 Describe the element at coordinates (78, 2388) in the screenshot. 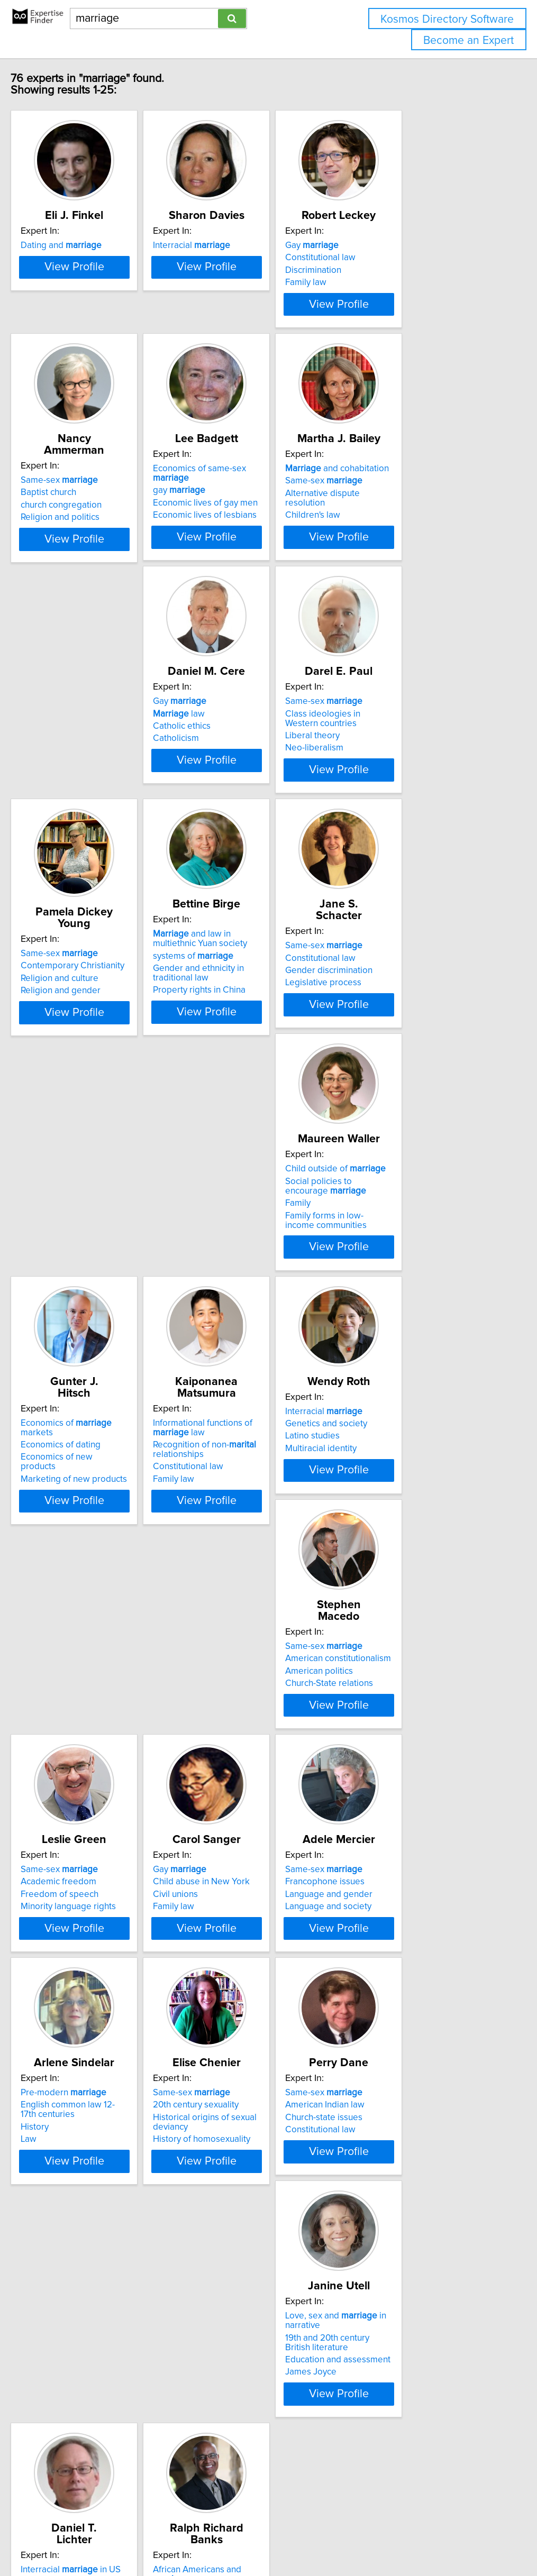

I see `Distributive Justice` at that location.